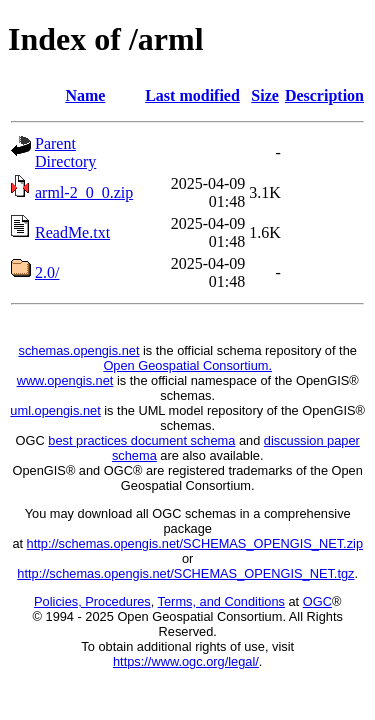 This screenshot has height=720, width=375. Describe the element at coordinates (47, 272) in the screenshot. I see `2.0/` at that location.